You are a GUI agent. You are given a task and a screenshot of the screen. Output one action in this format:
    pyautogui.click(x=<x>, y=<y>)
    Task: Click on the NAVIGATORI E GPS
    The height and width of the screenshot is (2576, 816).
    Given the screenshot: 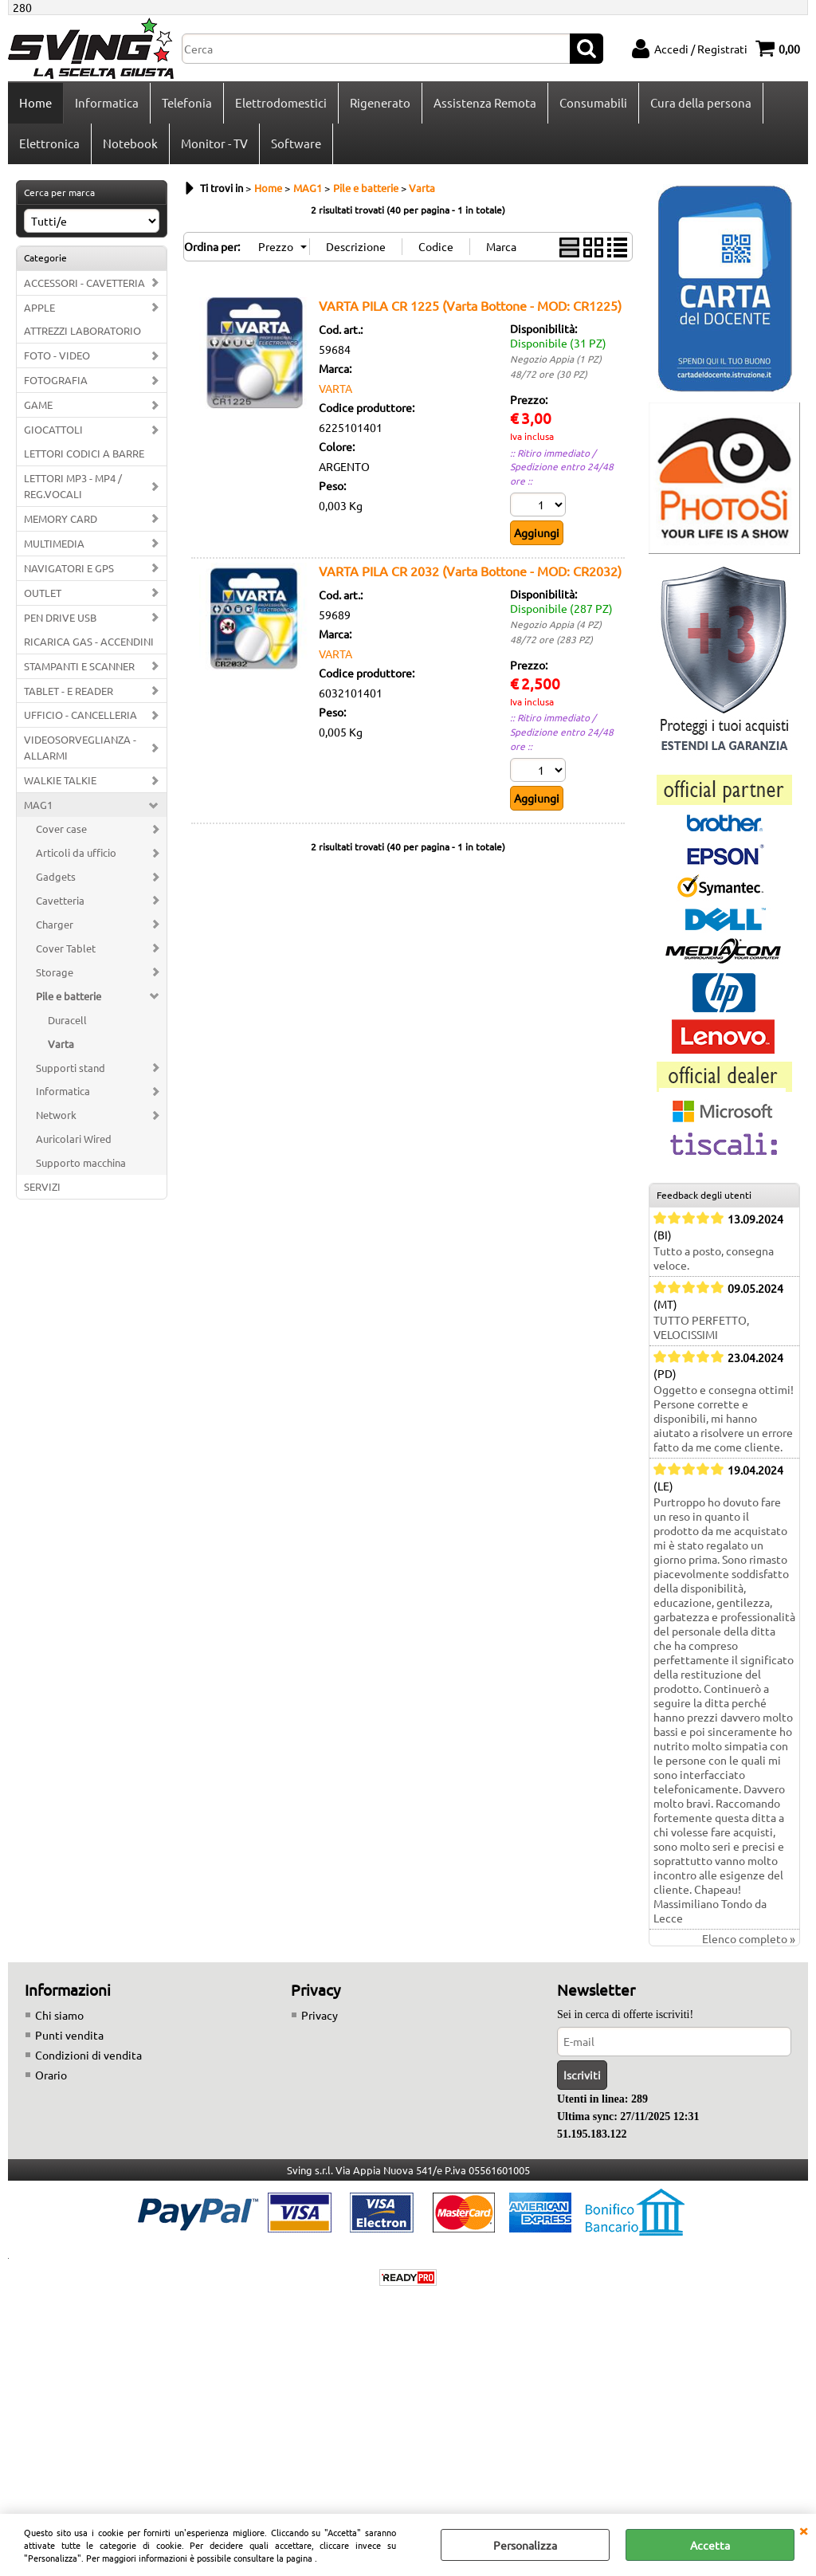 What is the action you would take?
    pyautogui.click(x=69, y=568)
    